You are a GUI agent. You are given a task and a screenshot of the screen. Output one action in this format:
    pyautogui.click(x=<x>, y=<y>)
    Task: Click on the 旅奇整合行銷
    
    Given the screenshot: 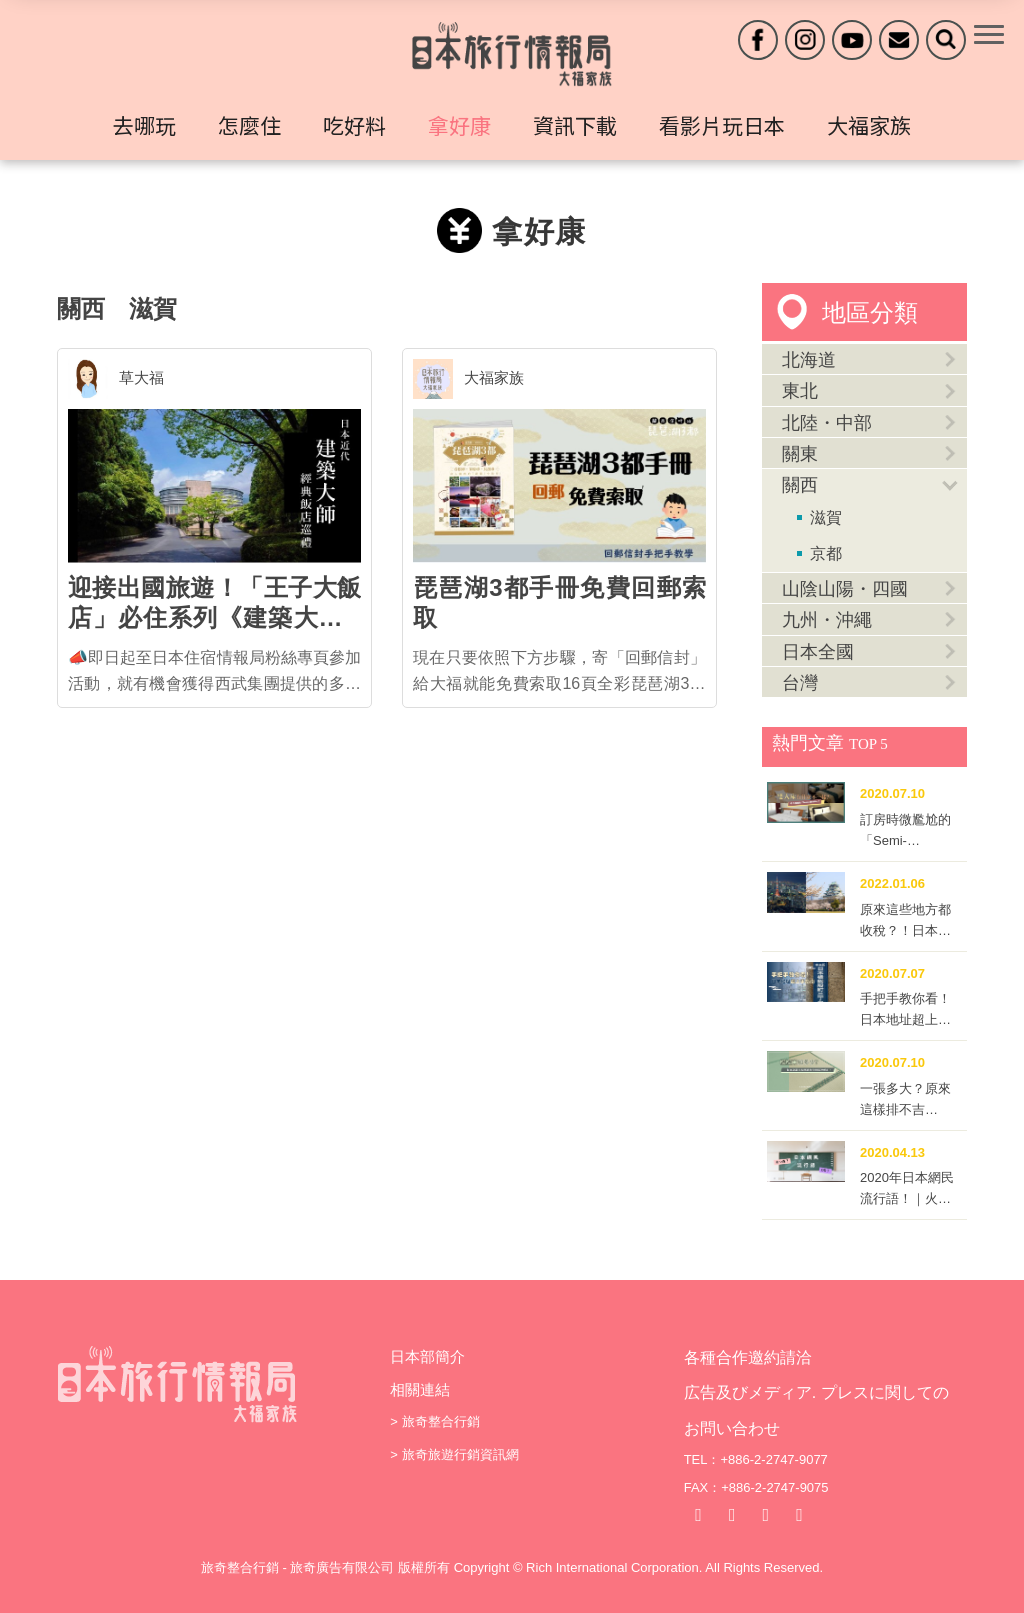 What is the action you would take?
    pyautogui.click(x=441, y=1421)
    